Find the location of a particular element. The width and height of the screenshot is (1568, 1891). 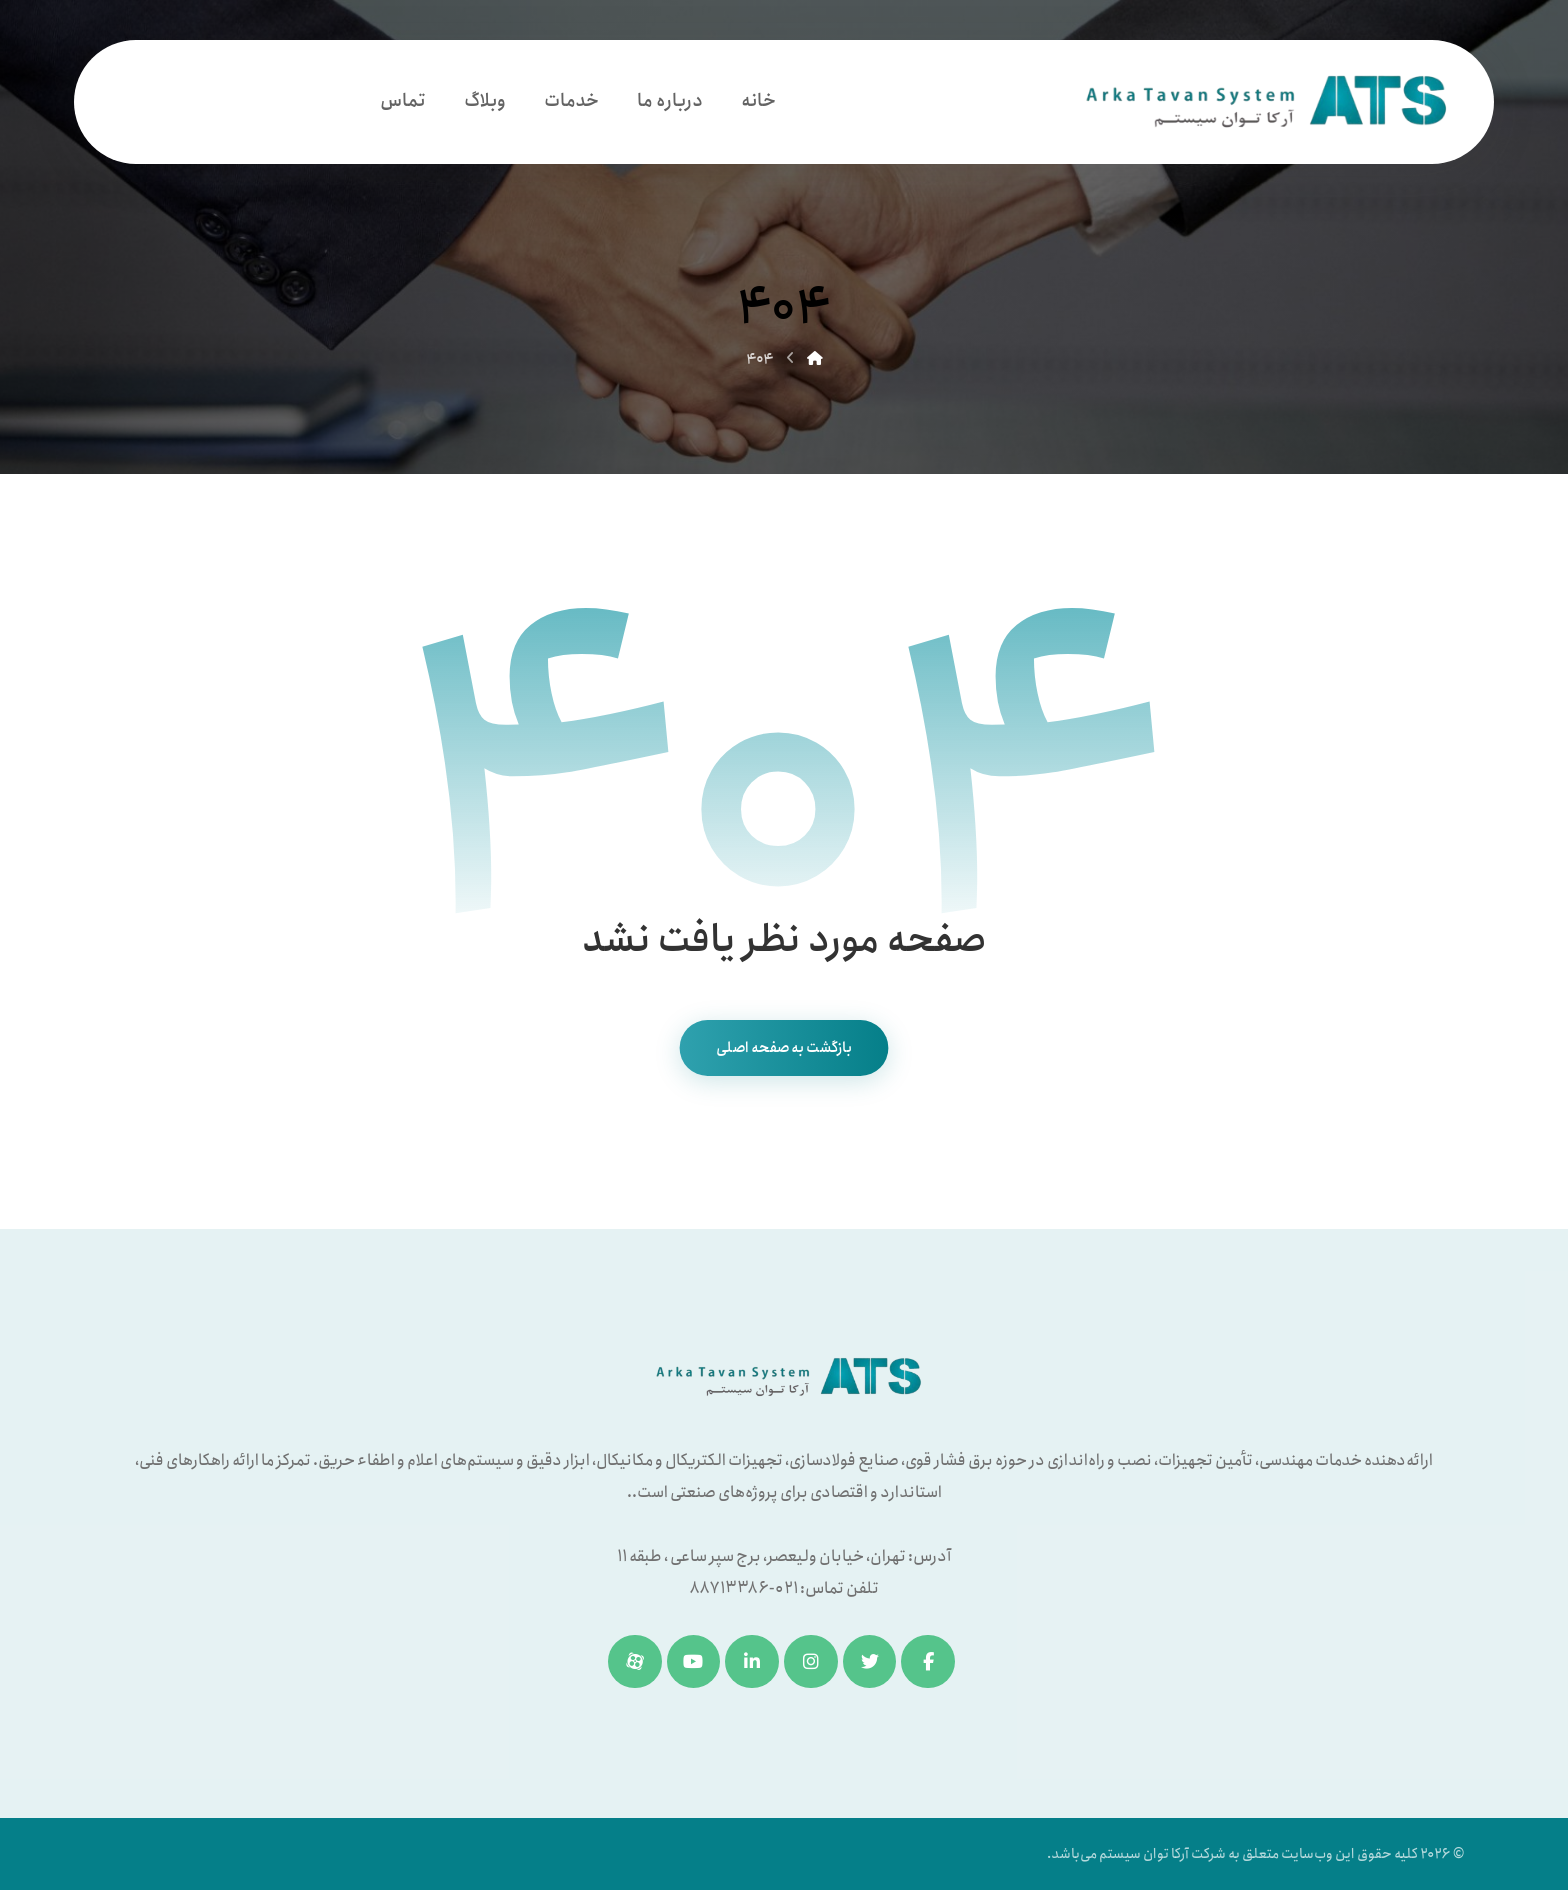

[آپارات] is located at coordinates (634, 1662).